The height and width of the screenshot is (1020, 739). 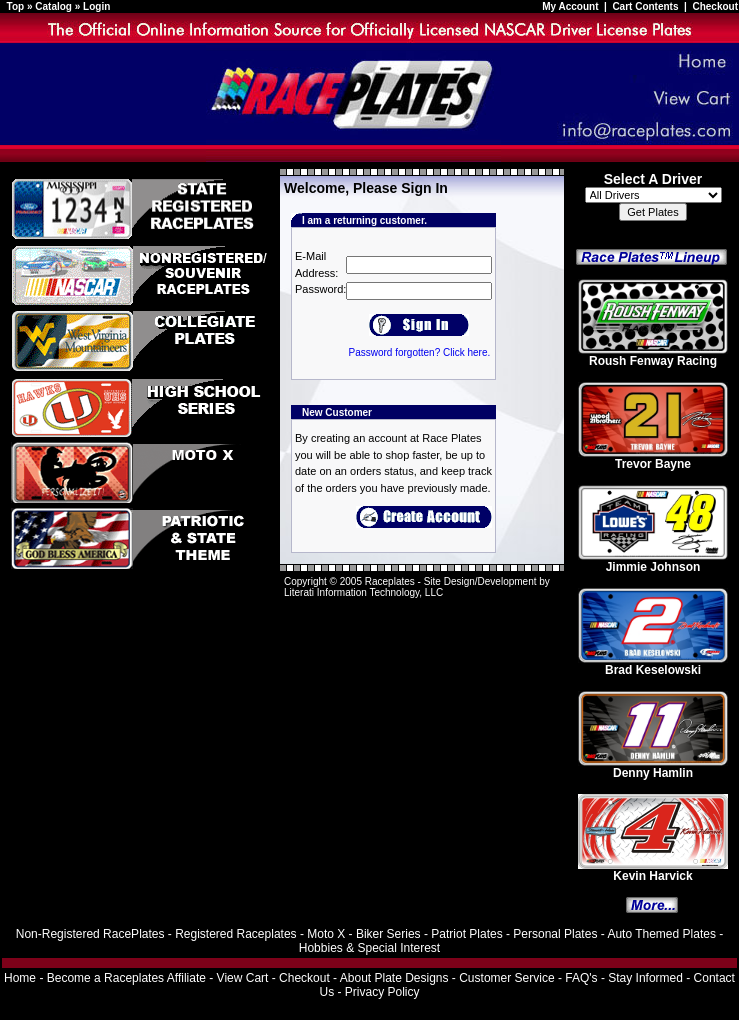 I want to click on Stay Informed, so click(x=645, y=978).